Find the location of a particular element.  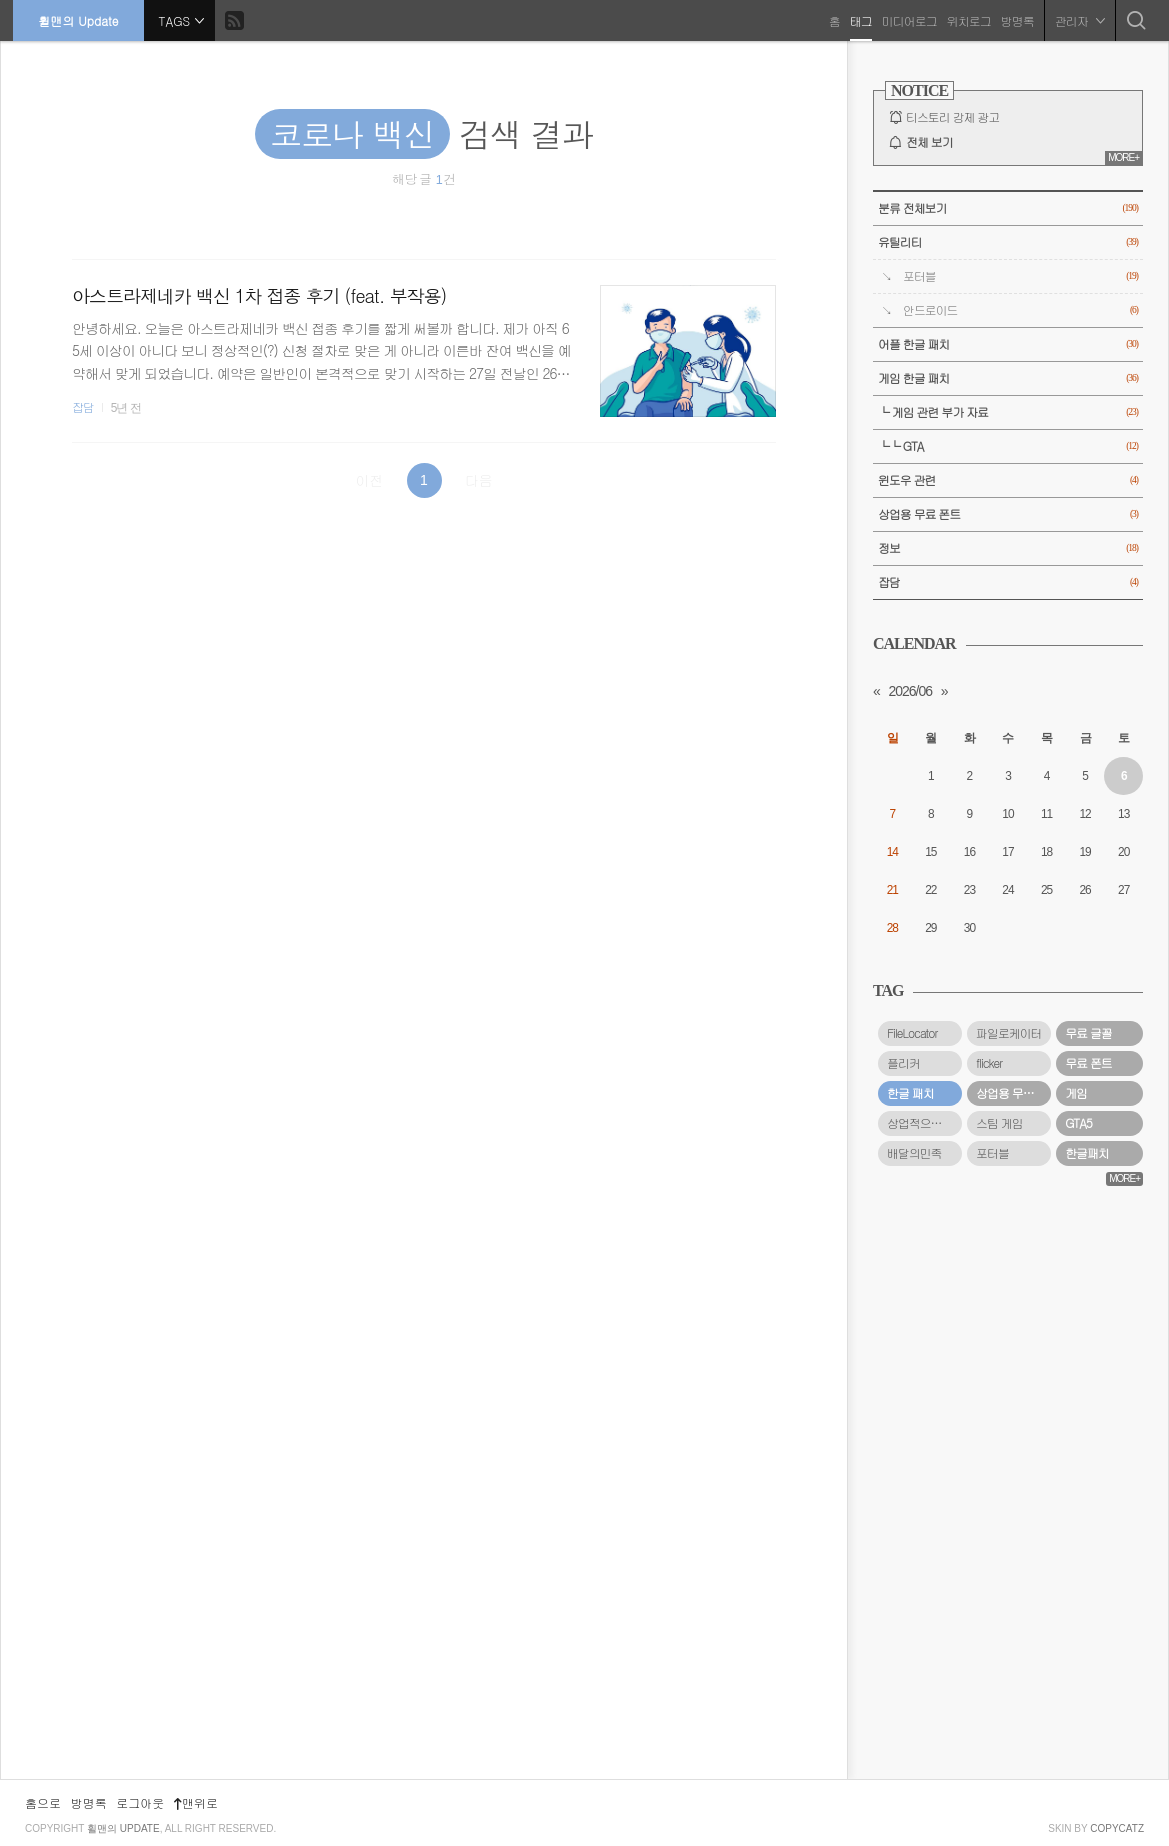

무료 글꼴 is located at coordinates (1088, 1033).